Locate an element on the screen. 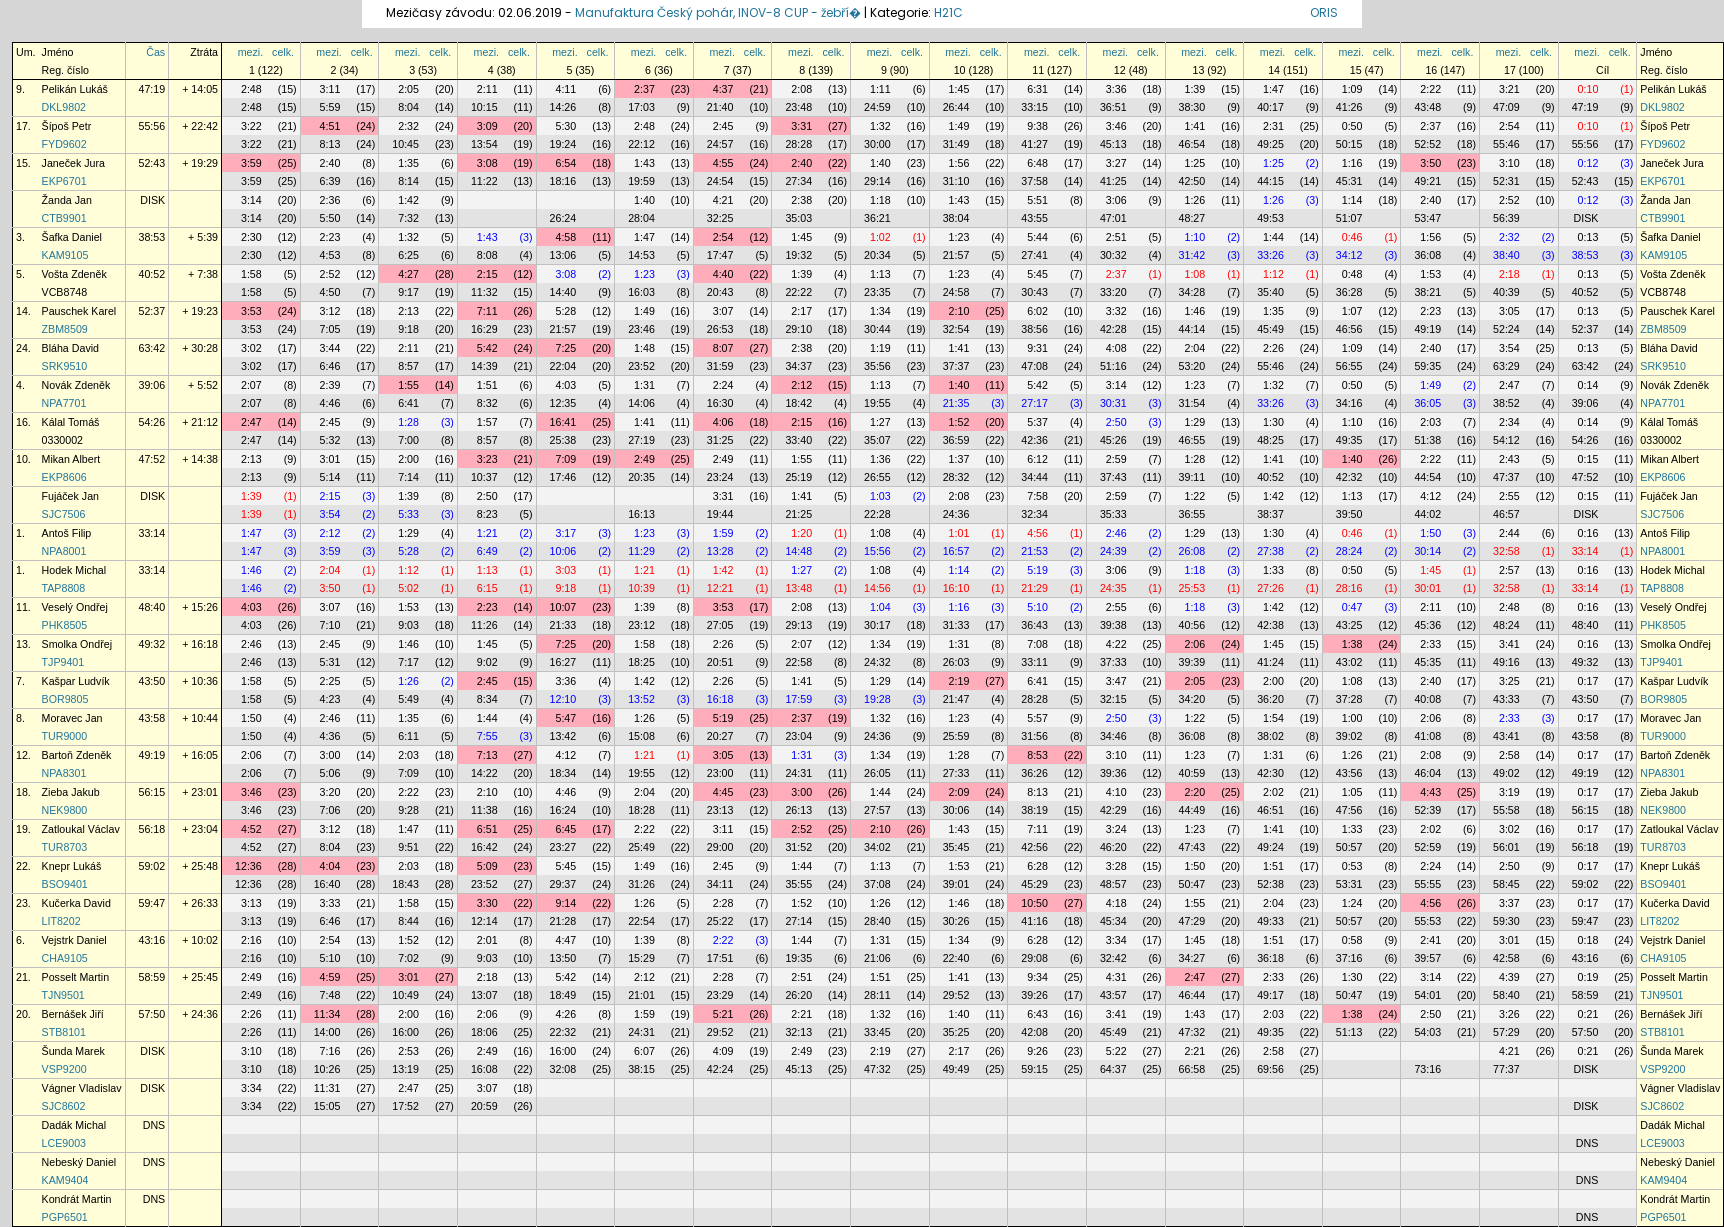  36:43 is located at coordinates (1034, 625).